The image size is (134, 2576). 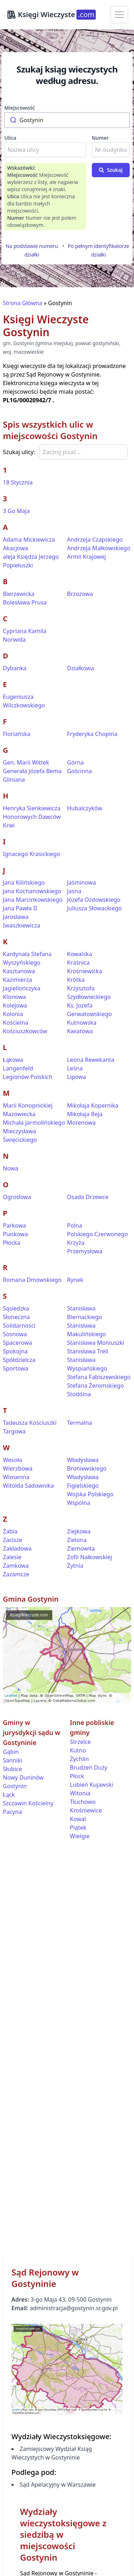 I want to click on Lubień Kujawski, so click(x=91, y=1785).